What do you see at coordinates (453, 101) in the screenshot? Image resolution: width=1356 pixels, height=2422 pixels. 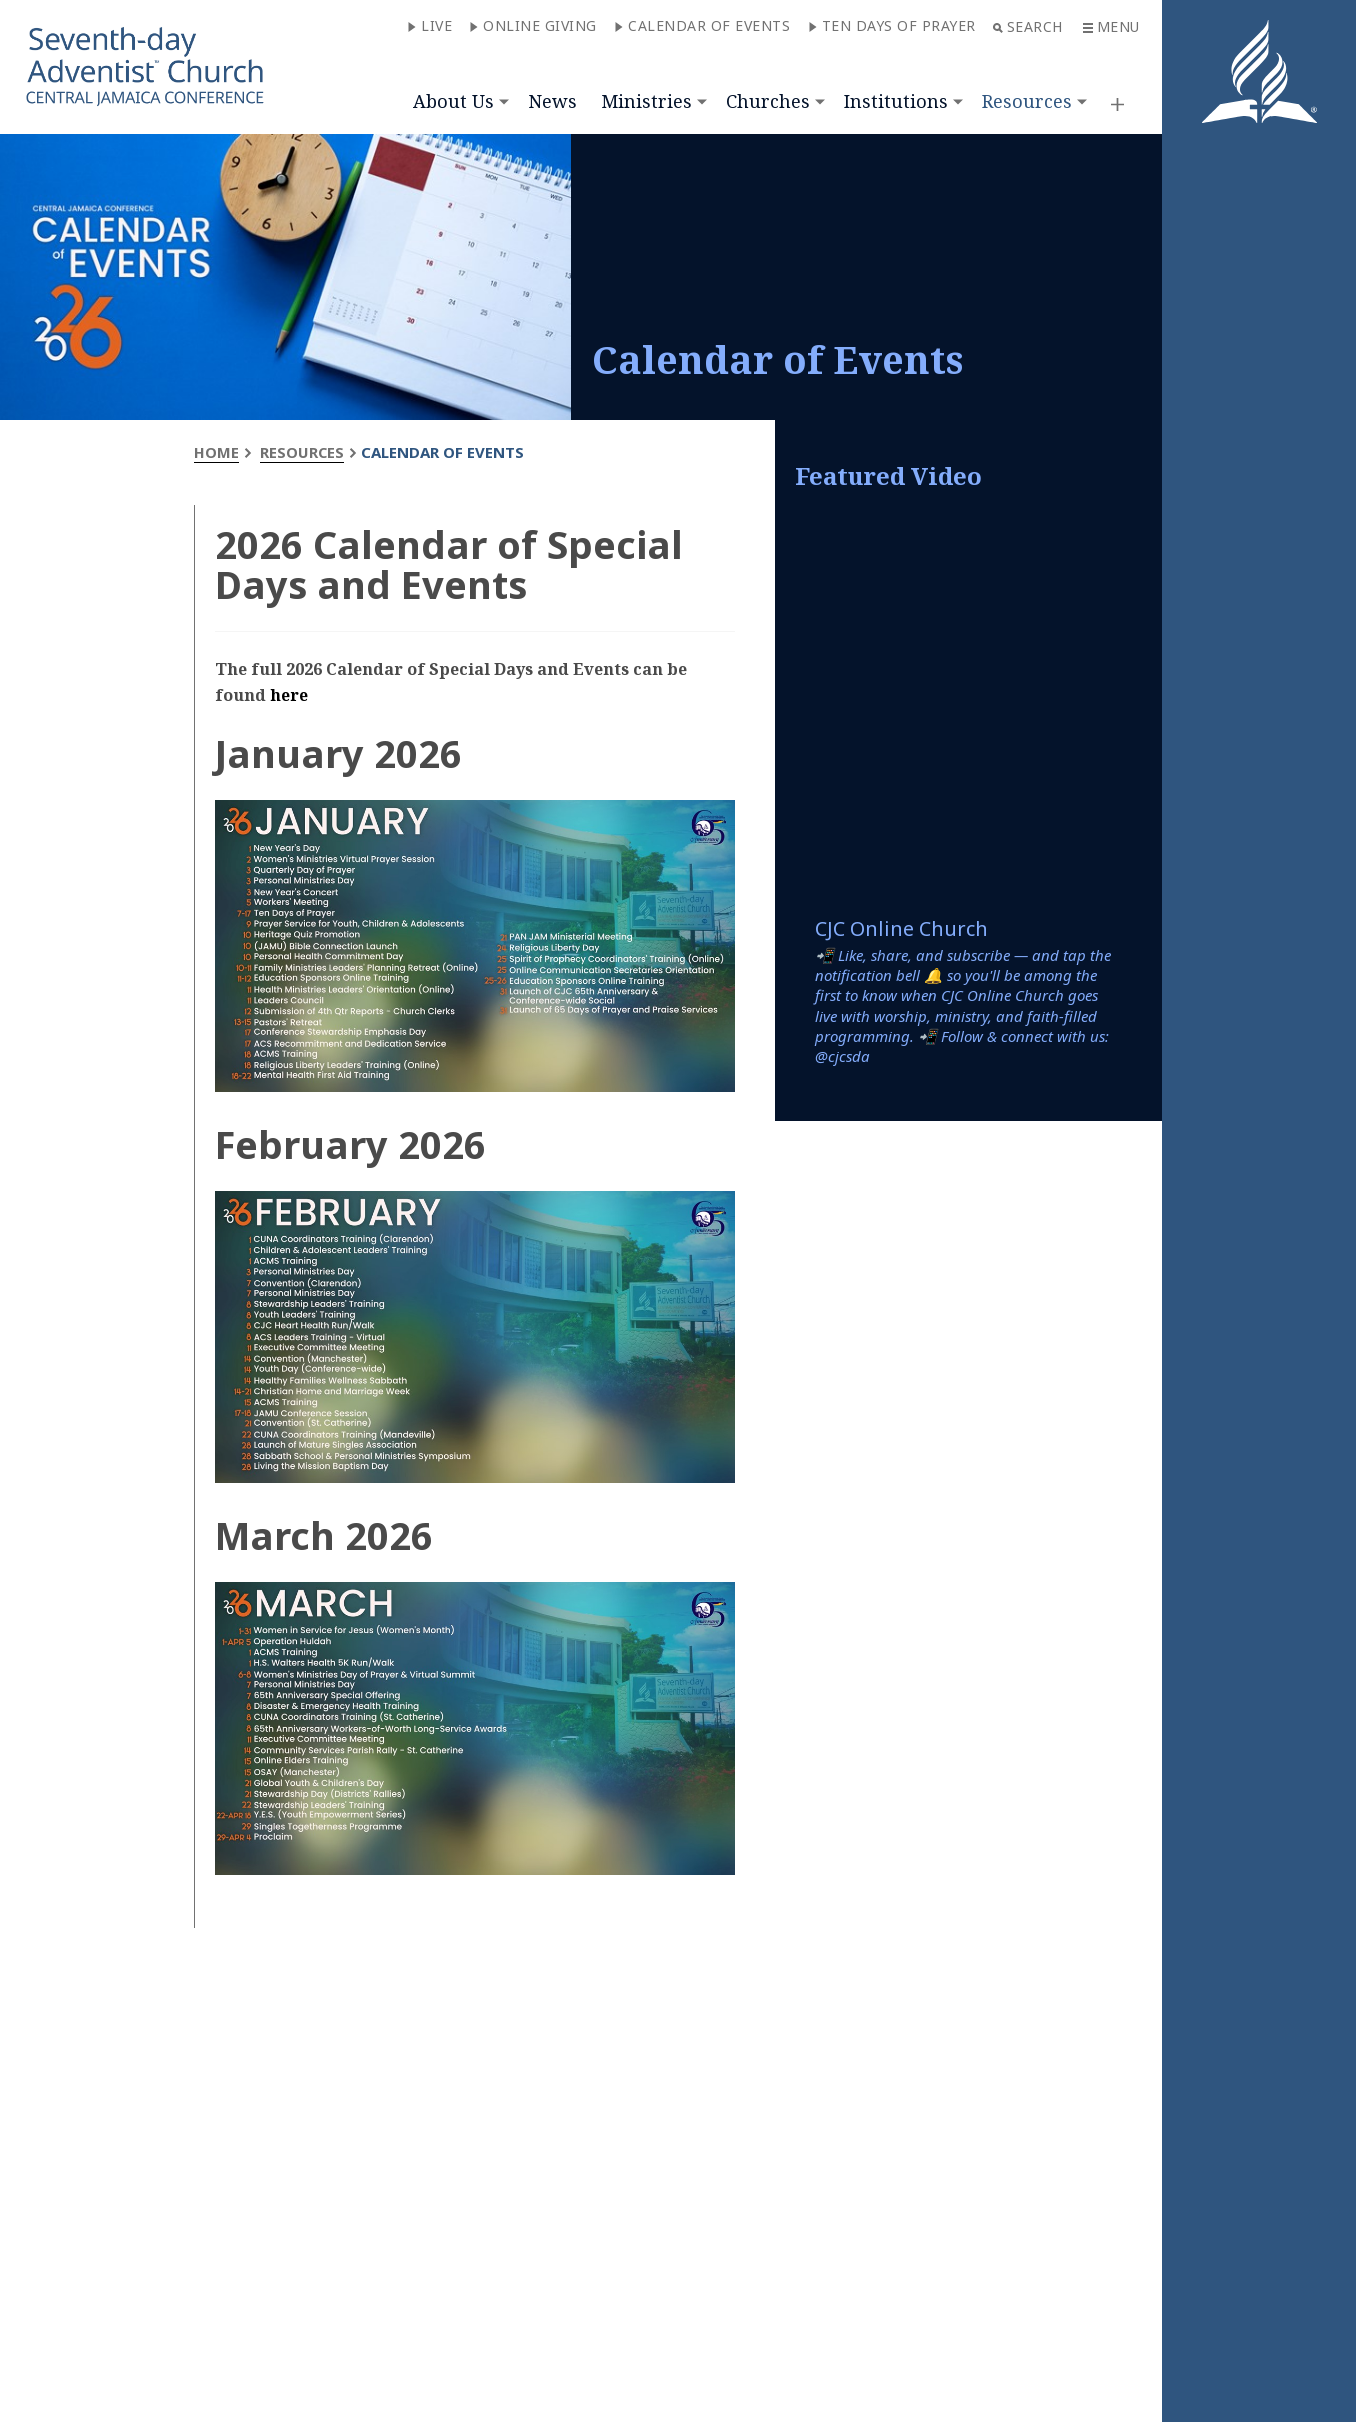 I see `About Us` at bounding box center [453, 101].